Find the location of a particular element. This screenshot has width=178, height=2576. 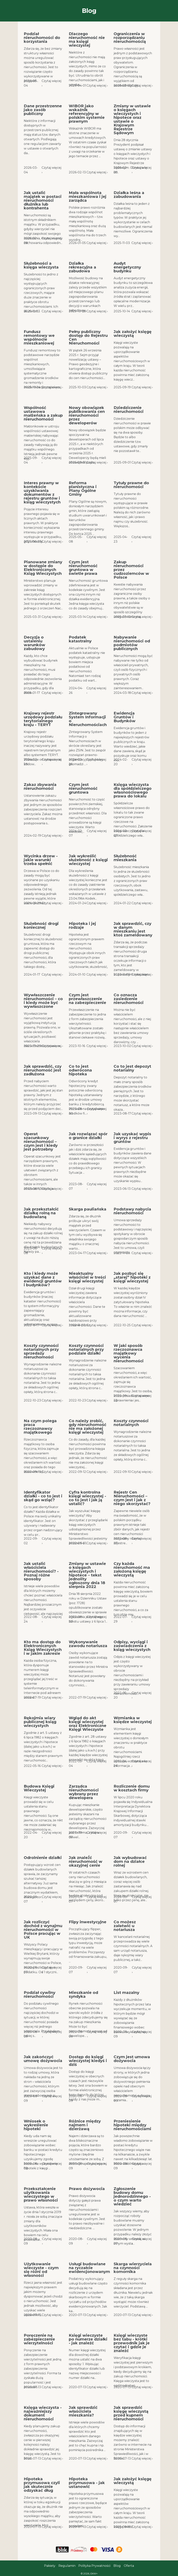

Flipy inwestycyjne is located at coordinates (87, 1922).